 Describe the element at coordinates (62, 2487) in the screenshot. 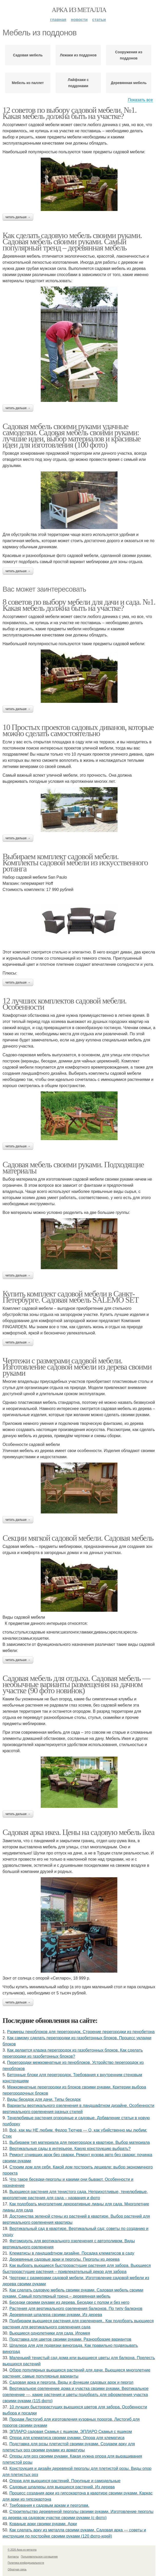

I see `Садовые шпалеры для вьющихся растений. Из дерева` at that location.